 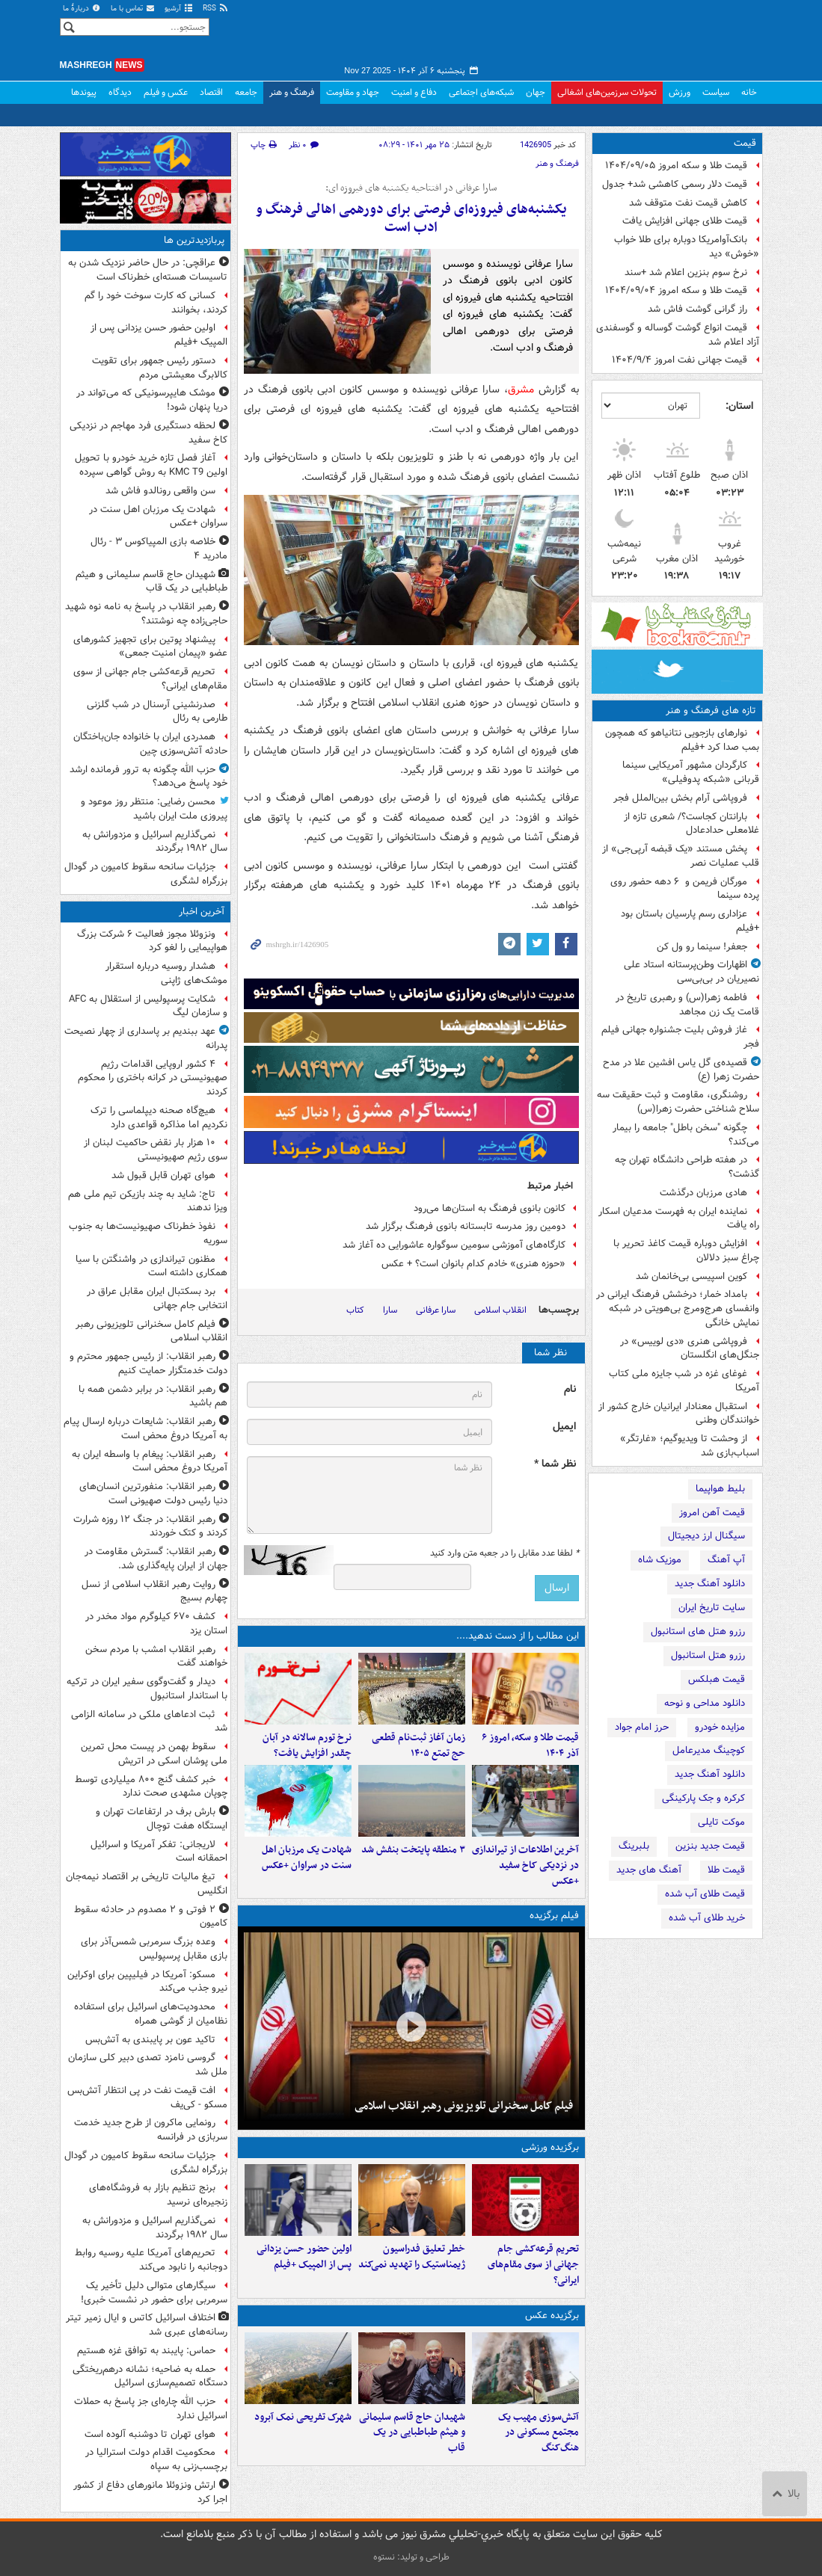 What do you see at coordinates (686, 1250) in the screenshot?
I see `افزایش دوباره قیمت کاغذ تحریر با چراغ سبز دلالان` at bounding box center [686, 1250].